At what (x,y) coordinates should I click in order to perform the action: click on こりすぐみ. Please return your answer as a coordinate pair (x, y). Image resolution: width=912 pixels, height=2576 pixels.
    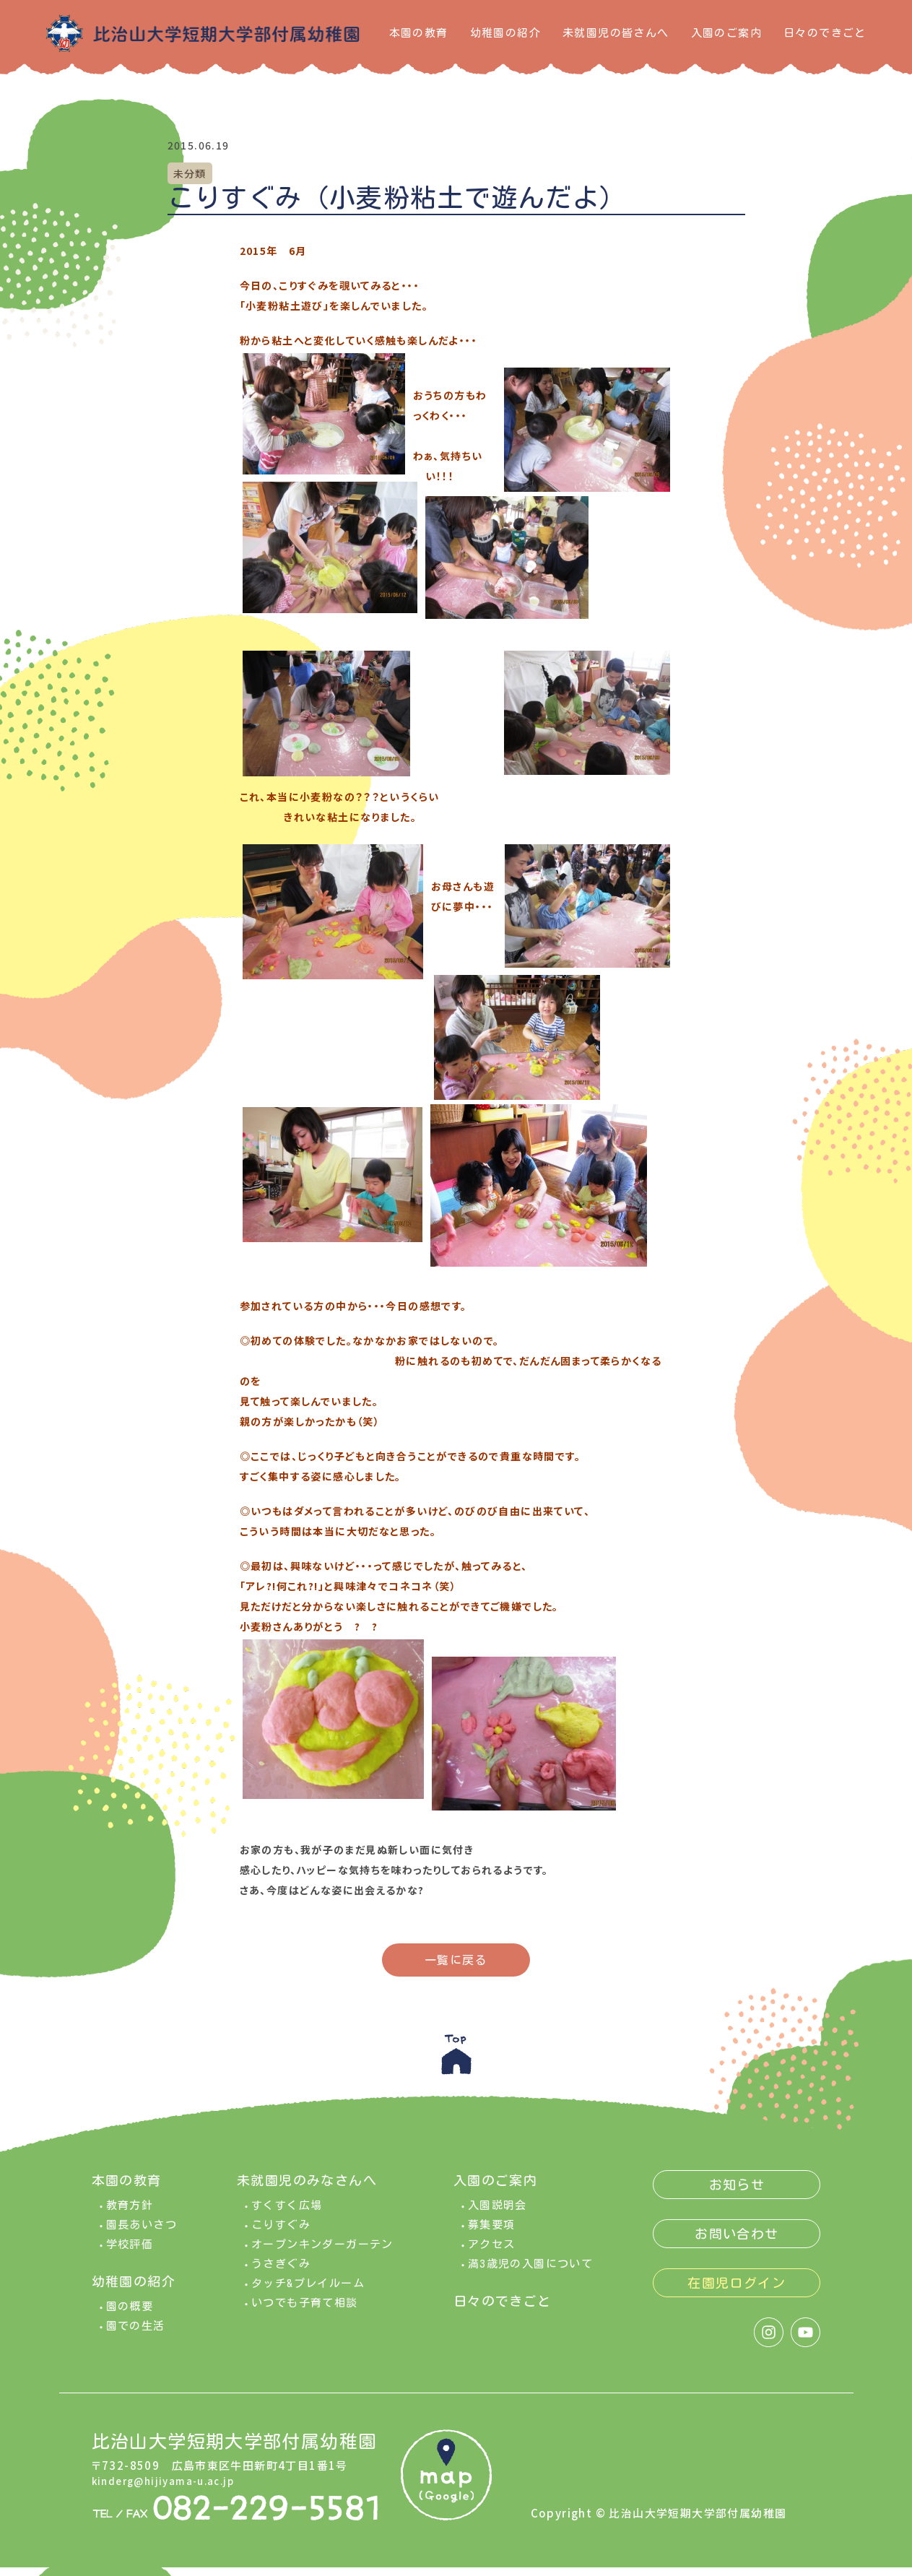
    Looking at the image, I should click on (280, 2233).